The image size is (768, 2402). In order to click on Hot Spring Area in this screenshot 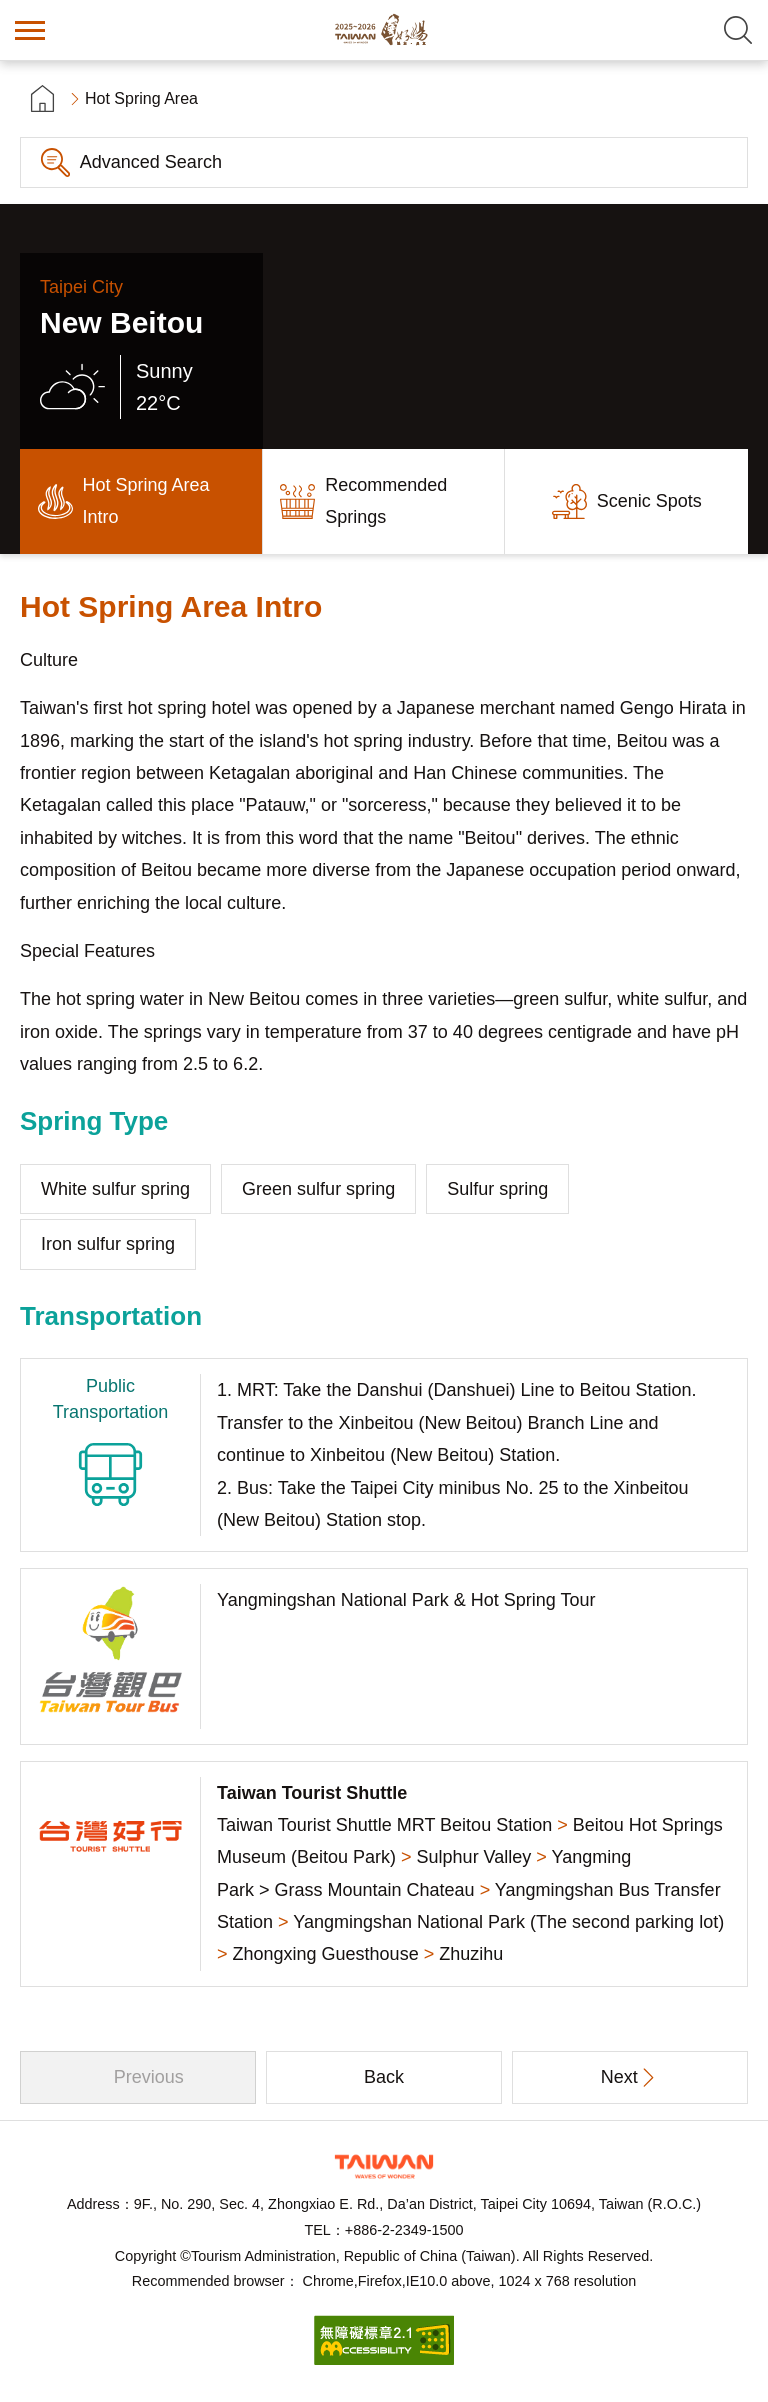, I will do `click(141, 98)`.